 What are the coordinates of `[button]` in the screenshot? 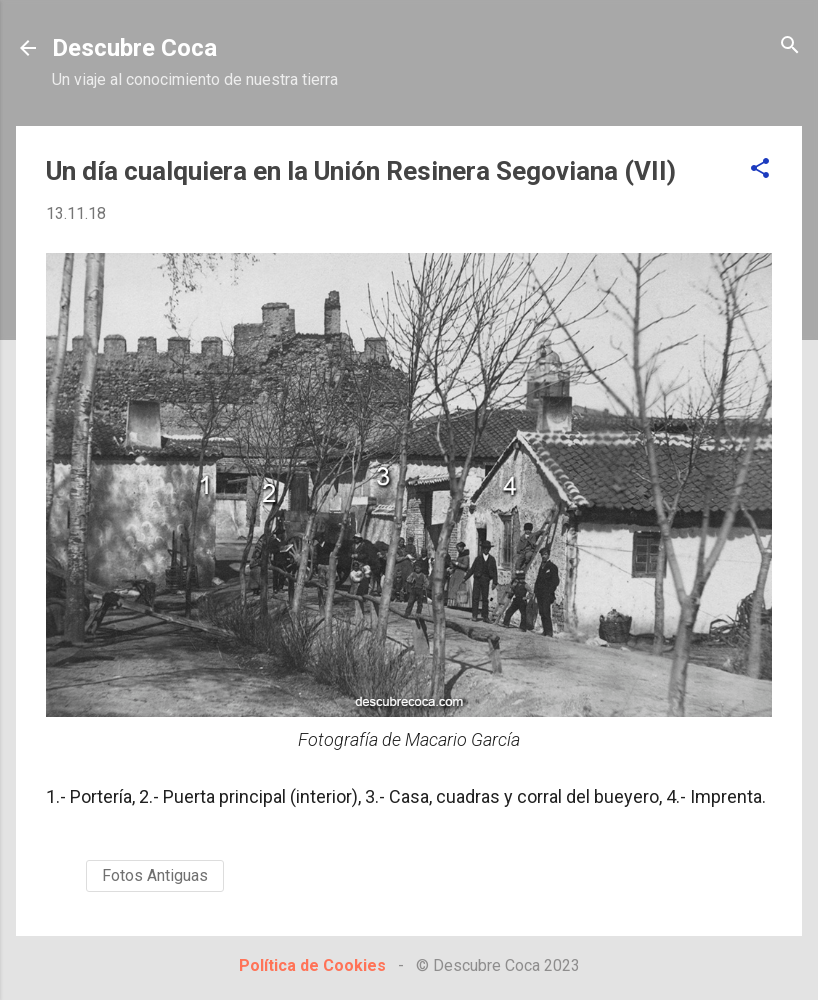 It's located at (760, 169).